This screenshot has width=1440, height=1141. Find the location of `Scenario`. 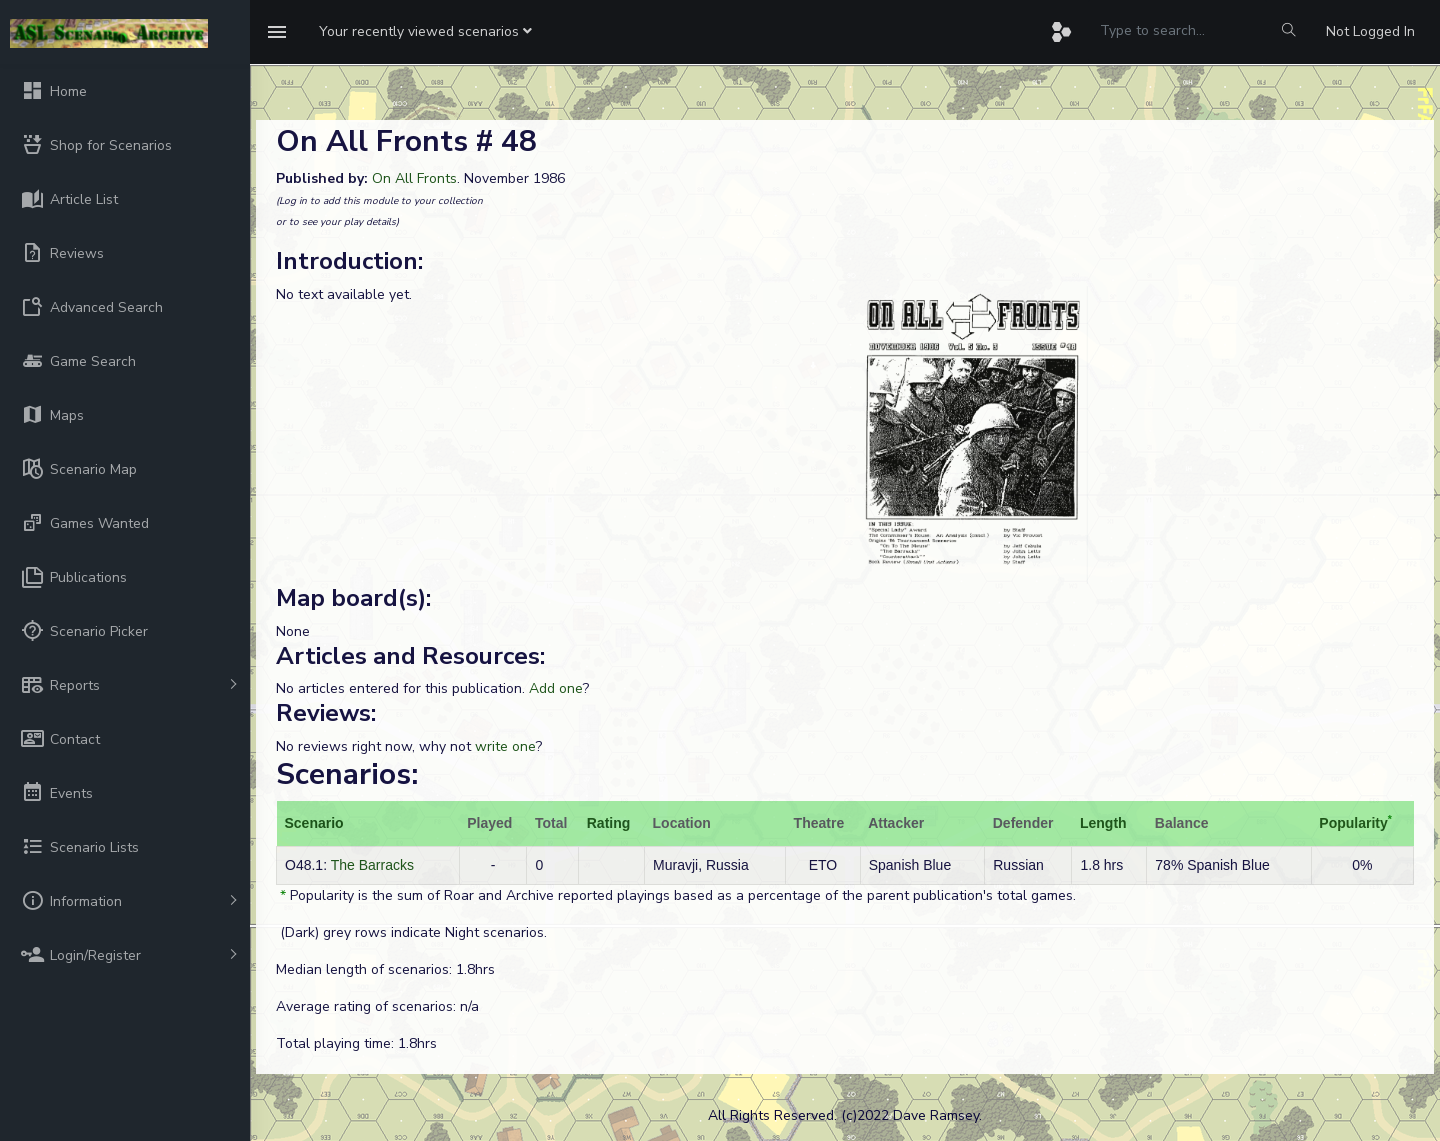

Scenario is located at coordinates (314, 823).